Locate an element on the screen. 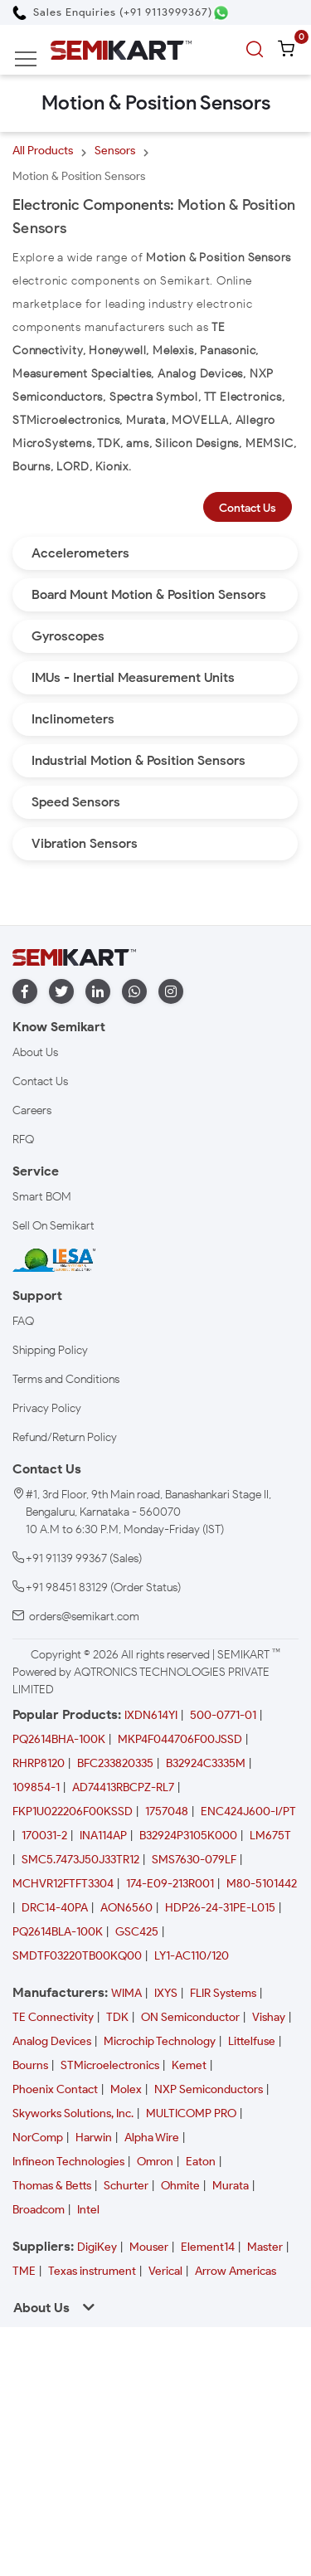 This screenshot has height=2576, width=311. [Chat on WhatsApp] is located at coordinates (221, 13).